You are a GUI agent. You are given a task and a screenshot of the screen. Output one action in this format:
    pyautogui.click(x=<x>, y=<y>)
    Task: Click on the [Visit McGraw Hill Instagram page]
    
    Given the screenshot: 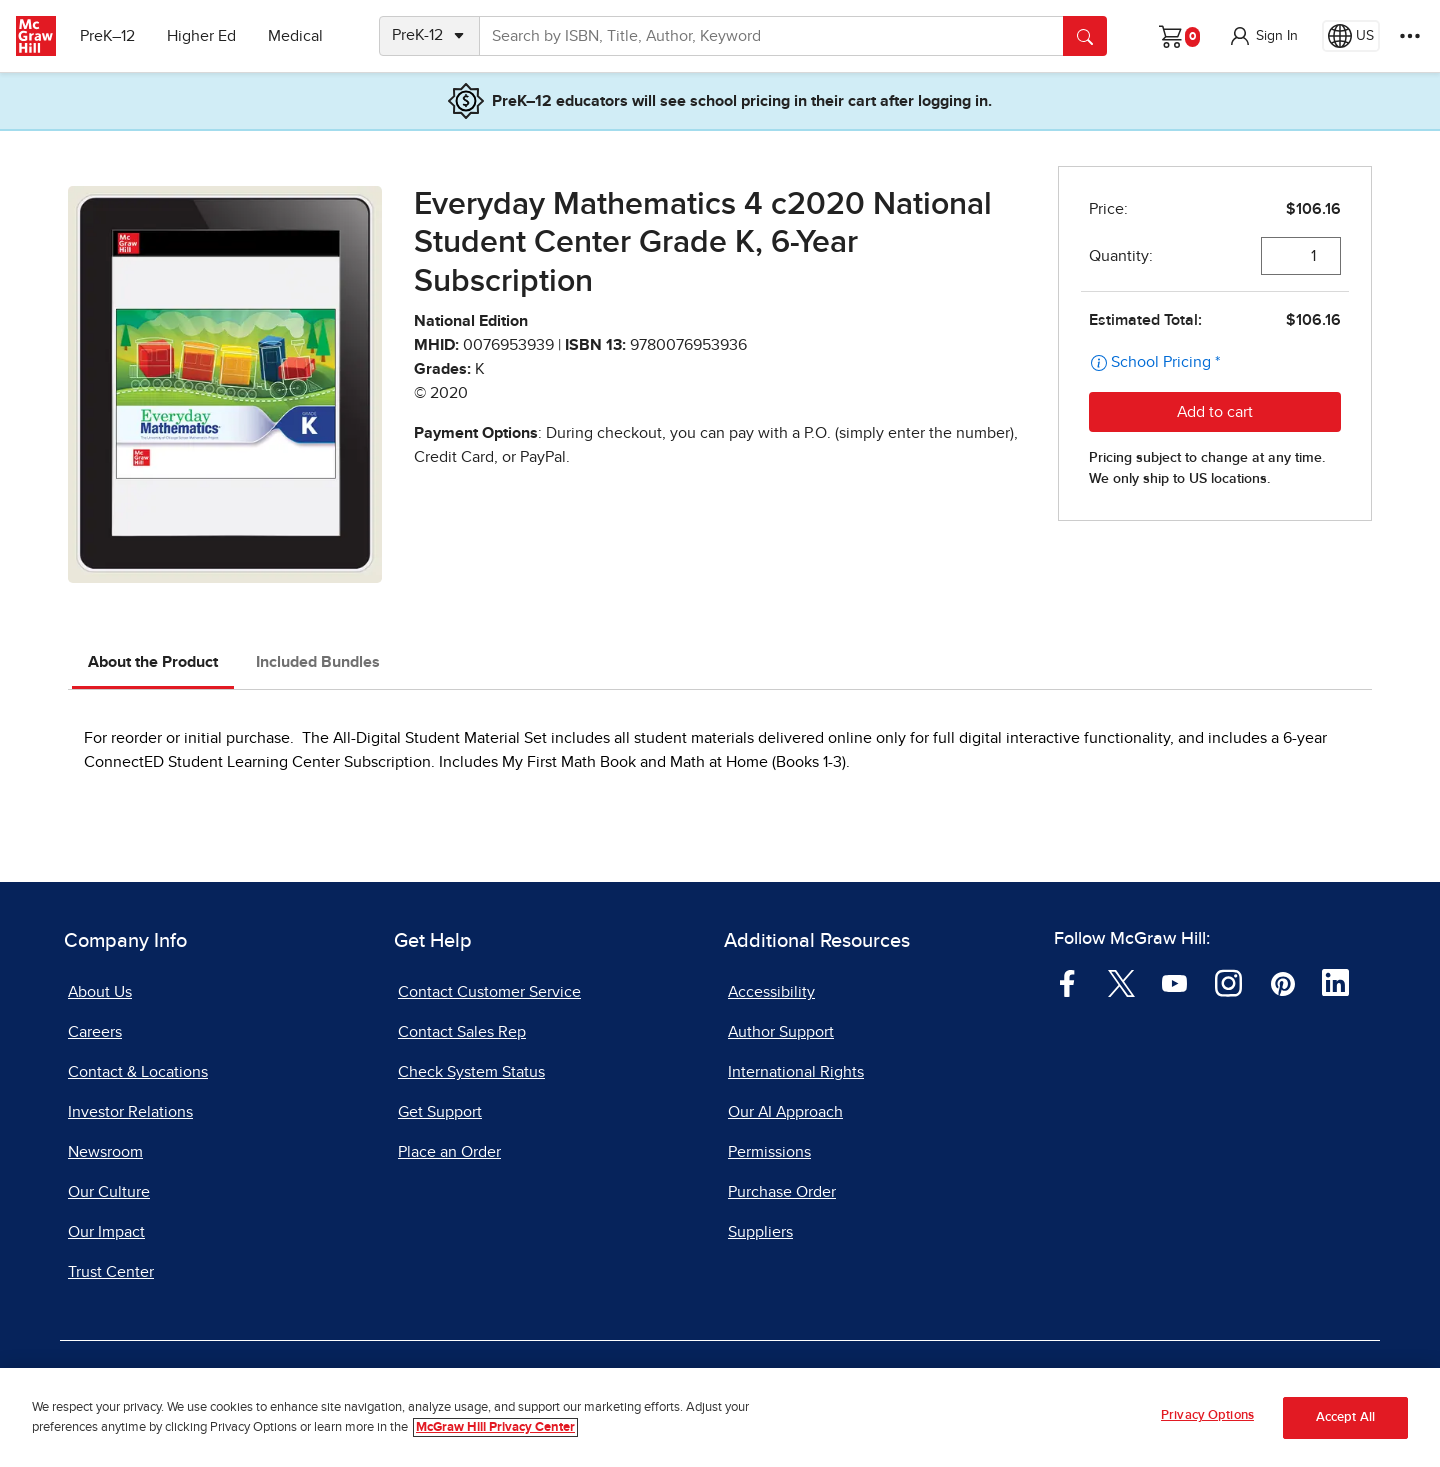 What is the action you would take?
    pyautogui.click(x=1228, y=982)
    